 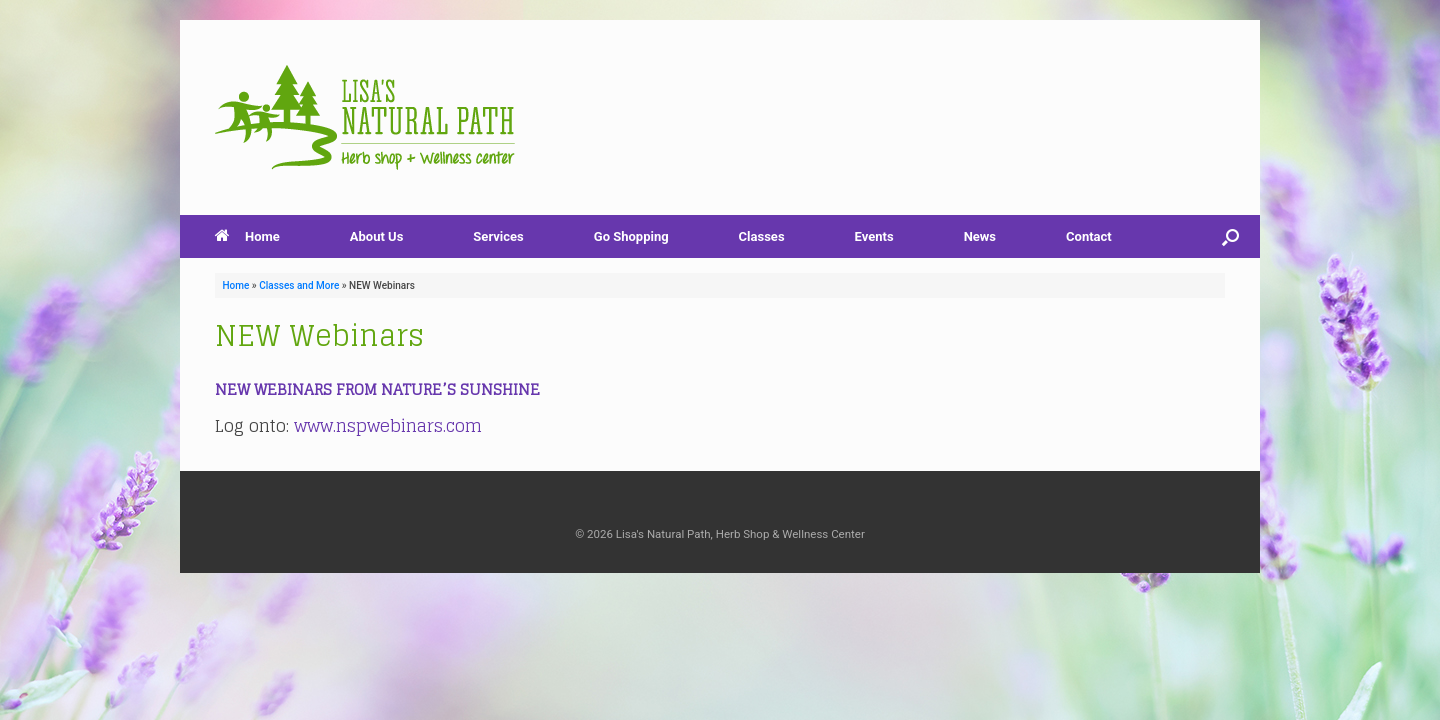 I want to click on News, so click(x=980, y=236).